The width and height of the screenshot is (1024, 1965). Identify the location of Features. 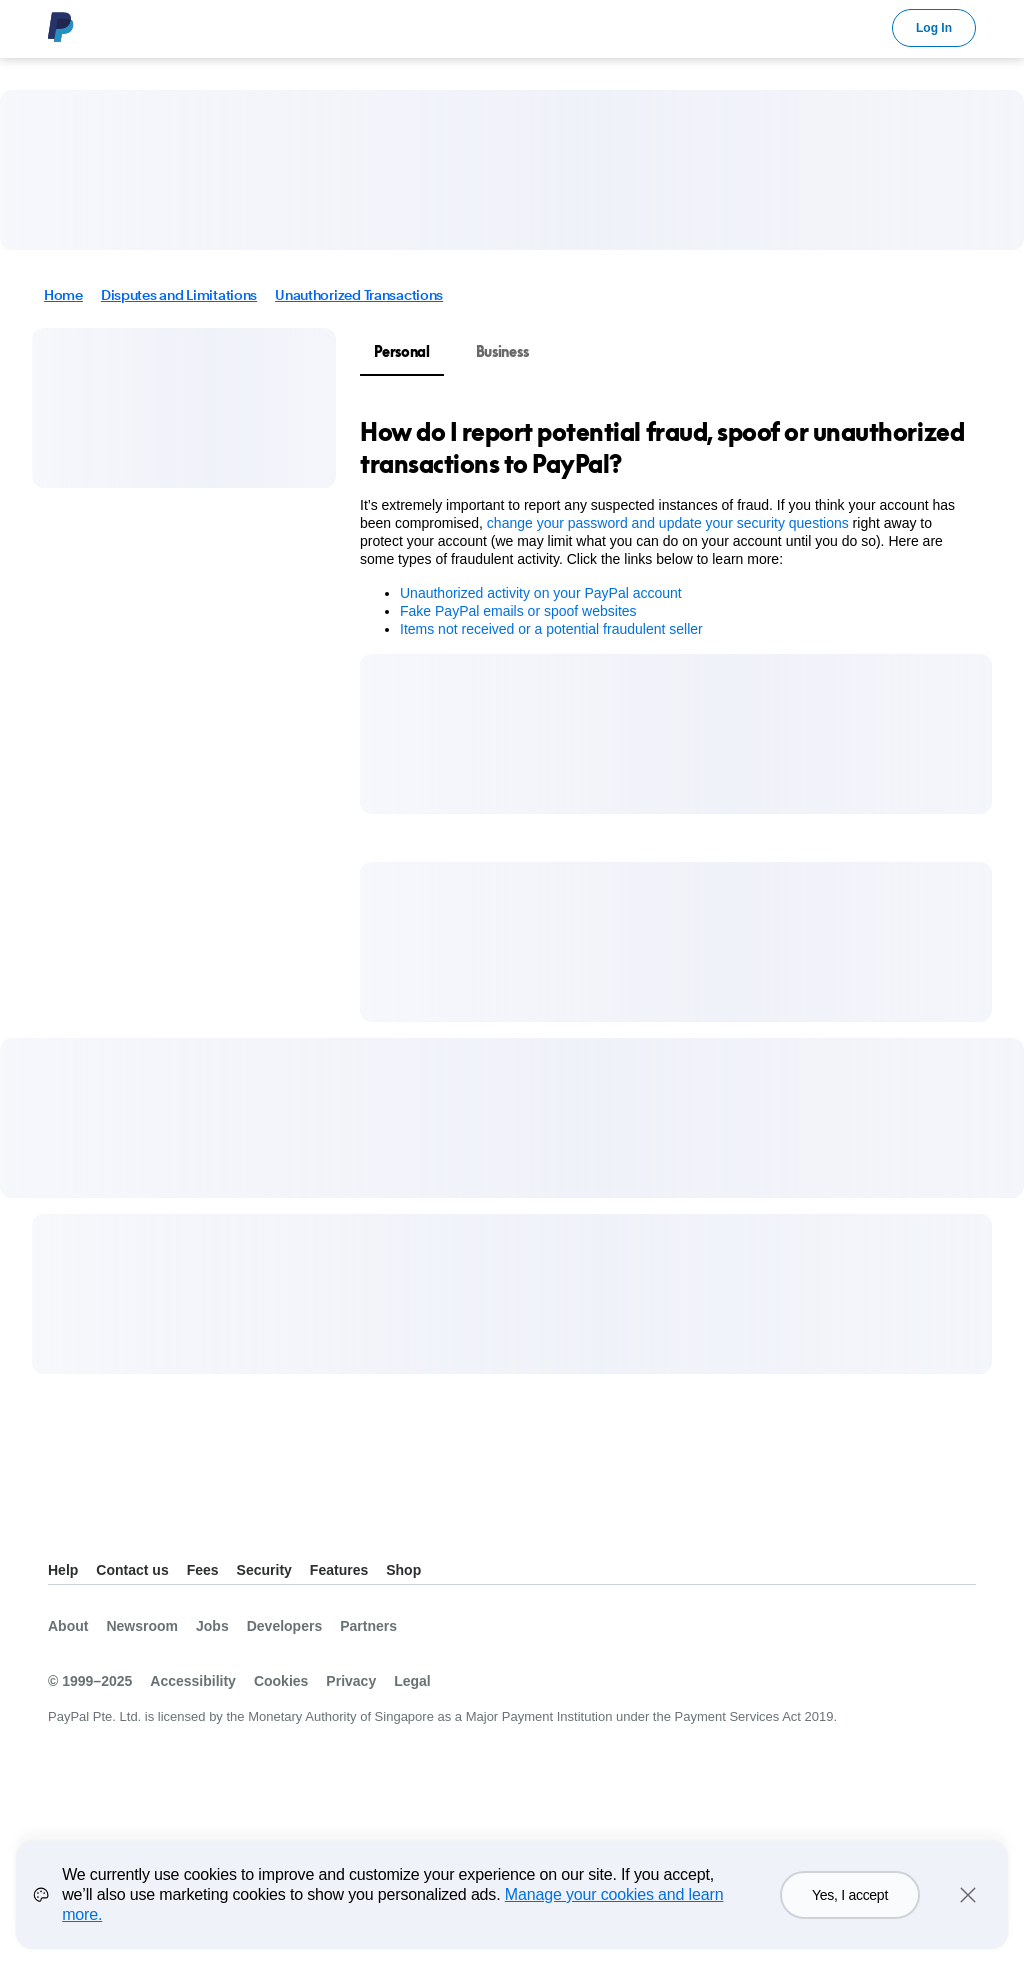
(339, 1570).